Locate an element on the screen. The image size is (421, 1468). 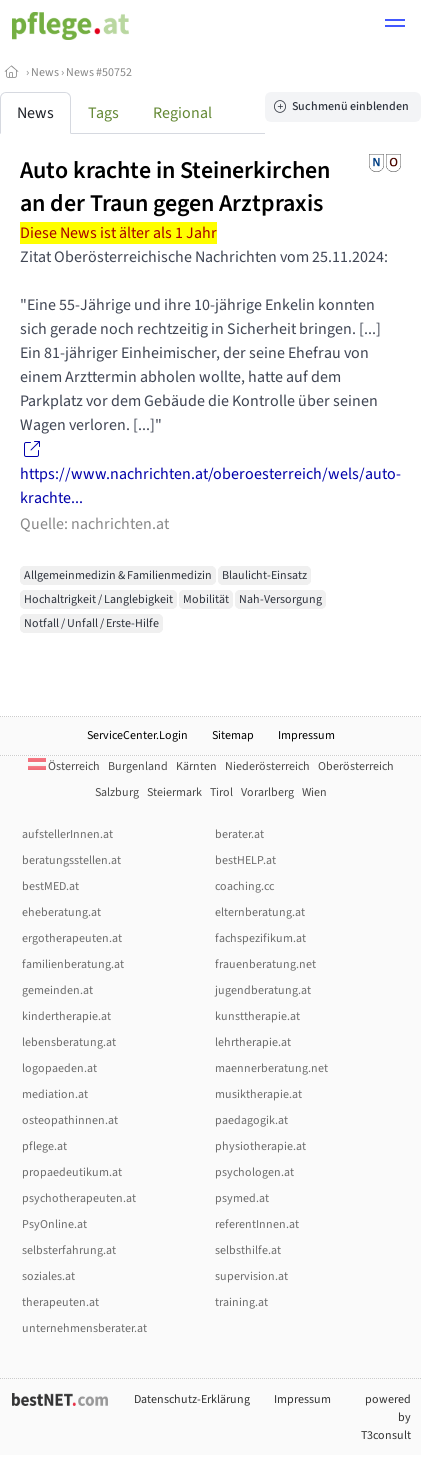
aufstellerInnen.at is located at coordinates (67, 834).